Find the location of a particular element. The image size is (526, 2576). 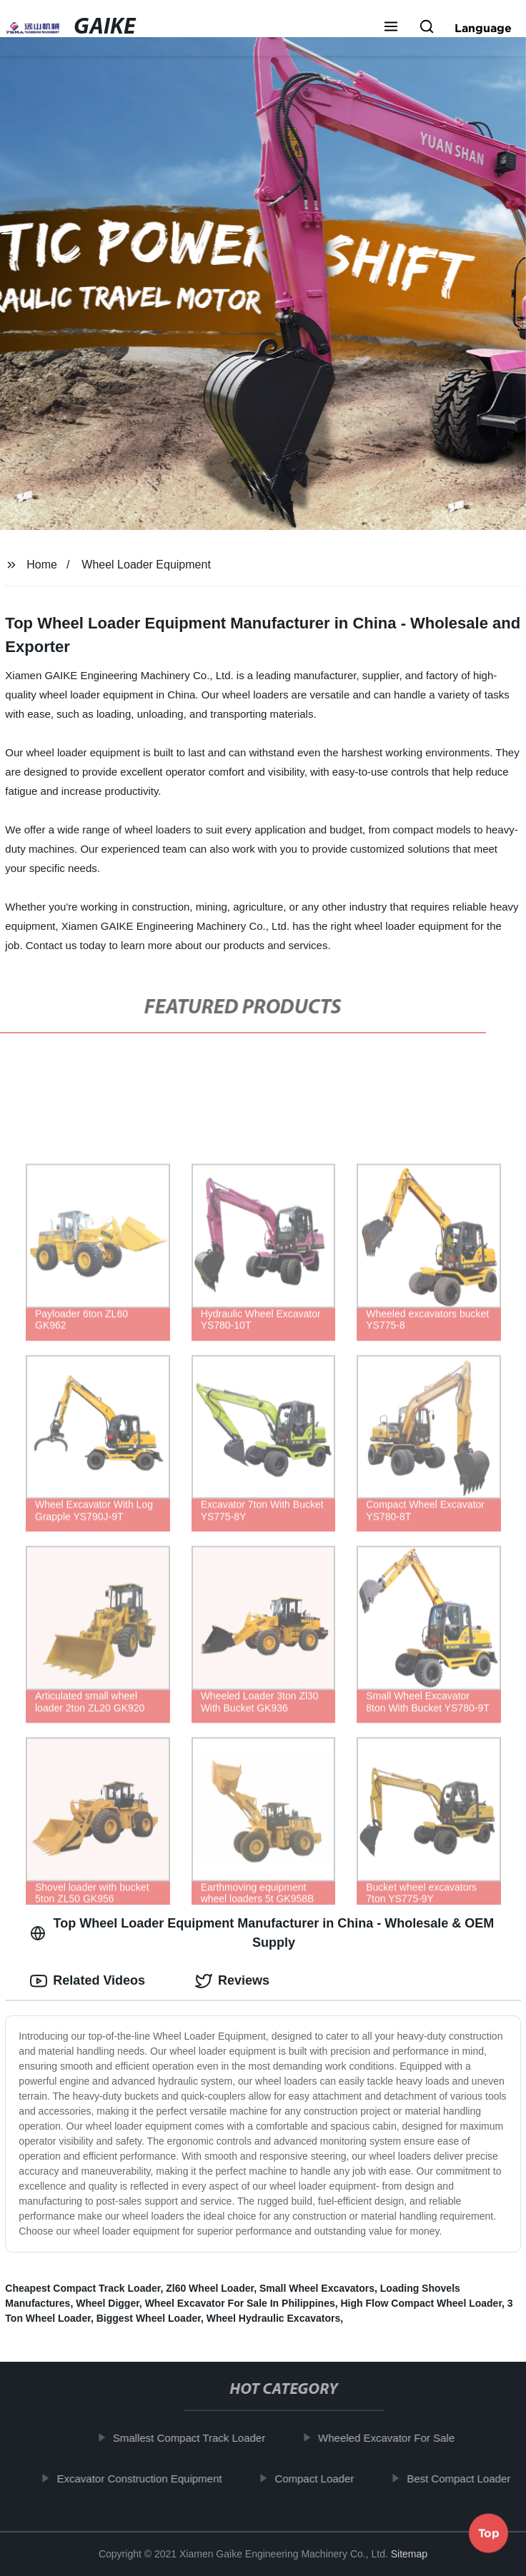

Small Wheel Excavators is located at coordinates (316, 2288).